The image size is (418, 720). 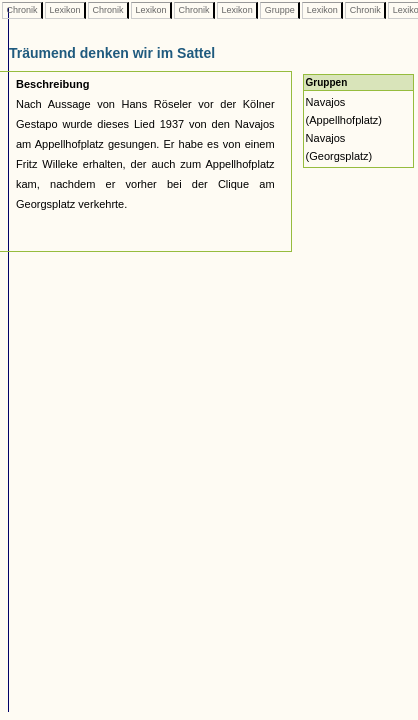 What do you see at coordinates (65, 10) in the screenshot?
I see `Lexikon` at bounding box center [65, 10].